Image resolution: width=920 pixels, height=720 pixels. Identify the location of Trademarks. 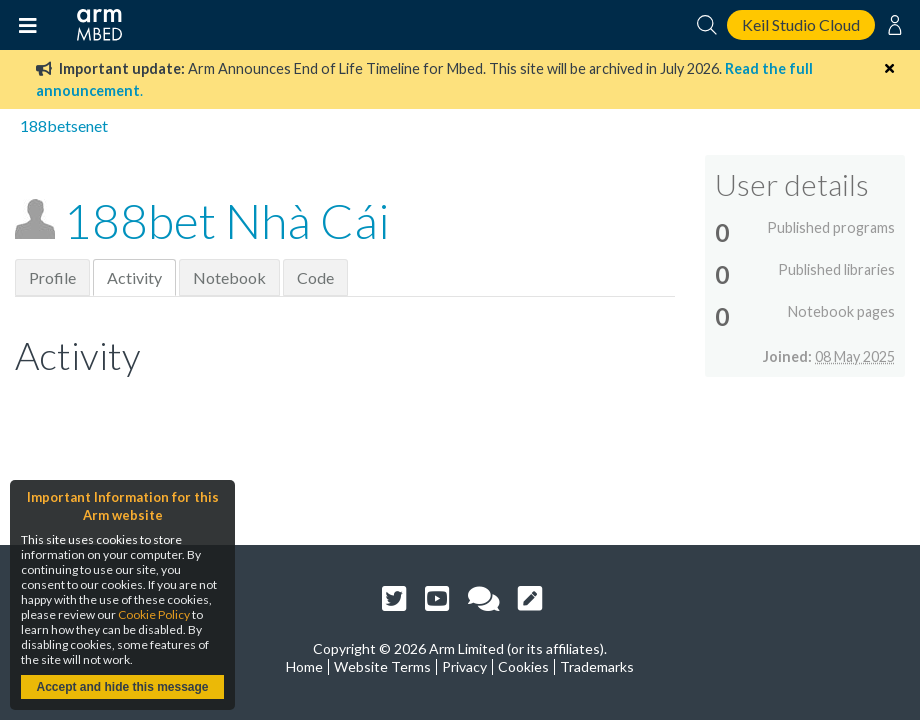
(597, 666).